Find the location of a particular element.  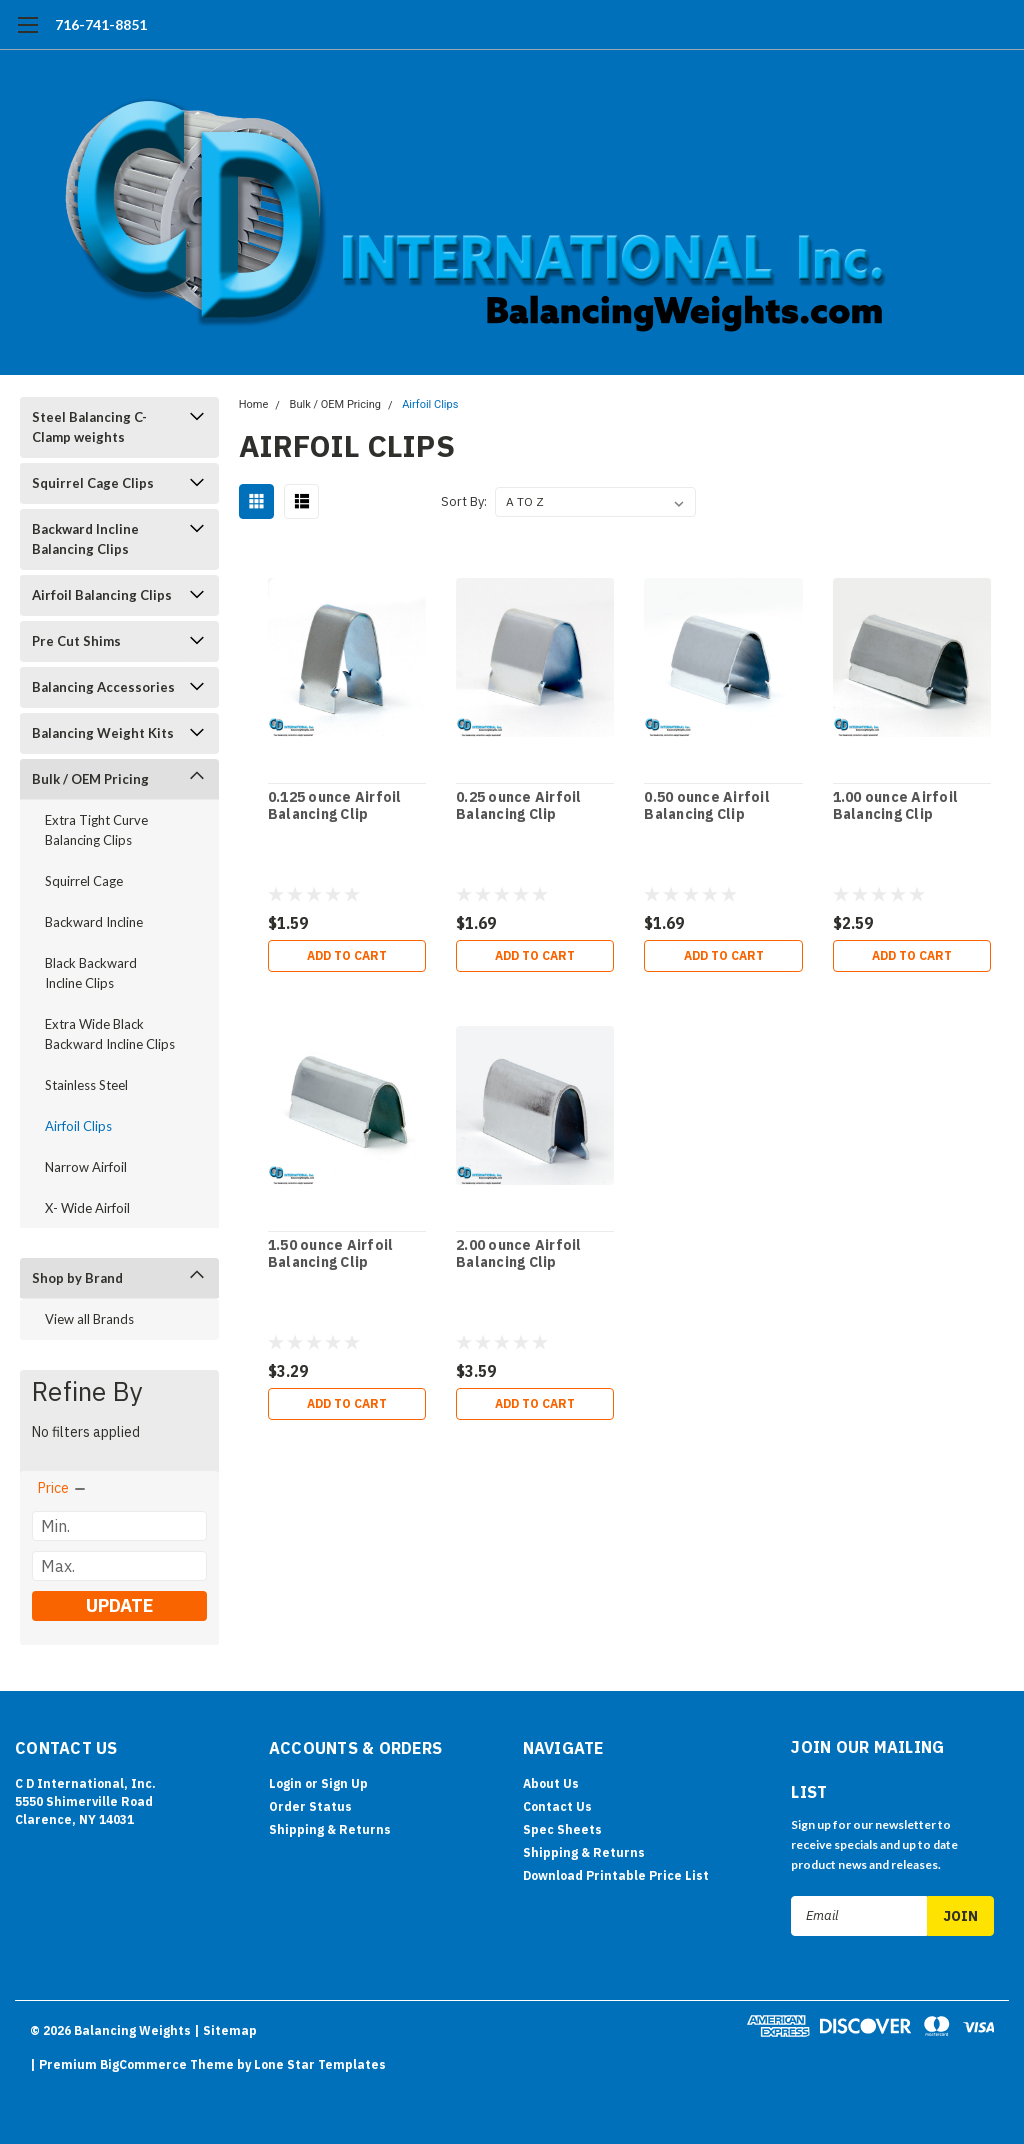

Login is located at coordinates (285, 1783).